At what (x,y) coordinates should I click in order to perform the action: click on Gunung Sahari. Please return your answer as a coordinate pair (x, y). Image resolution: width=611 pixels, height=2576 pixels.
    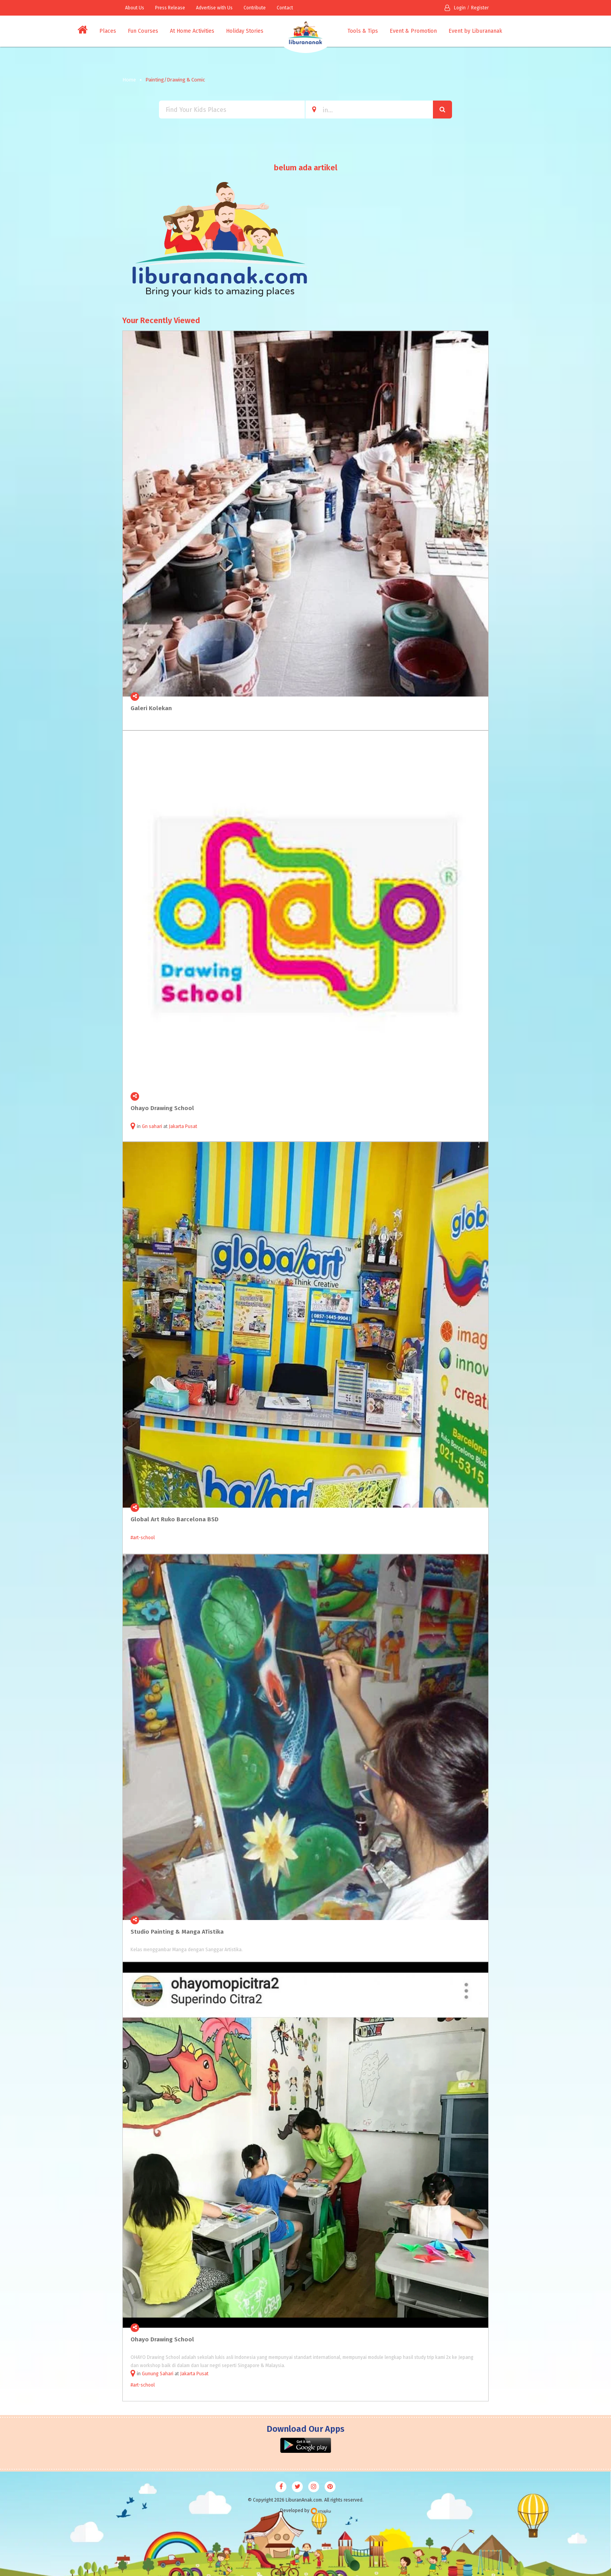
    Looking at the image, I should click on (157, 2373).